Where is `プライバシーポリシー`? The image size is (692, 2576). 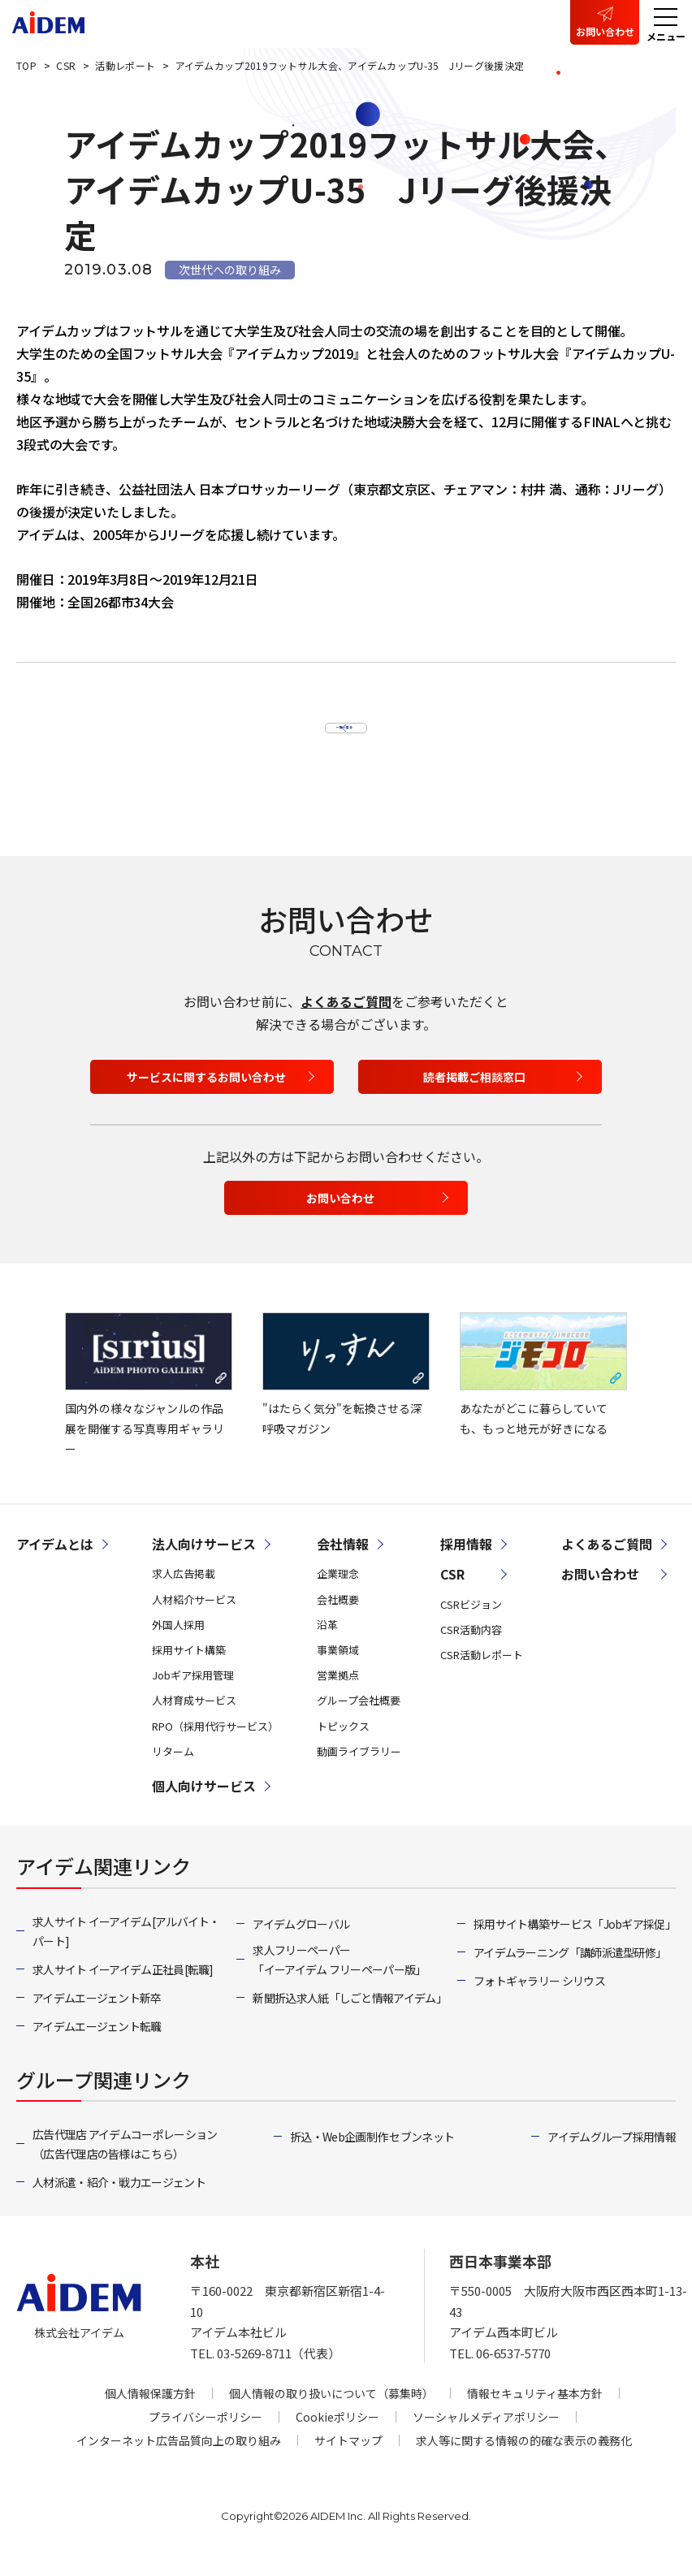
プライバシーポリシー is located at coordinates (205, 2435).